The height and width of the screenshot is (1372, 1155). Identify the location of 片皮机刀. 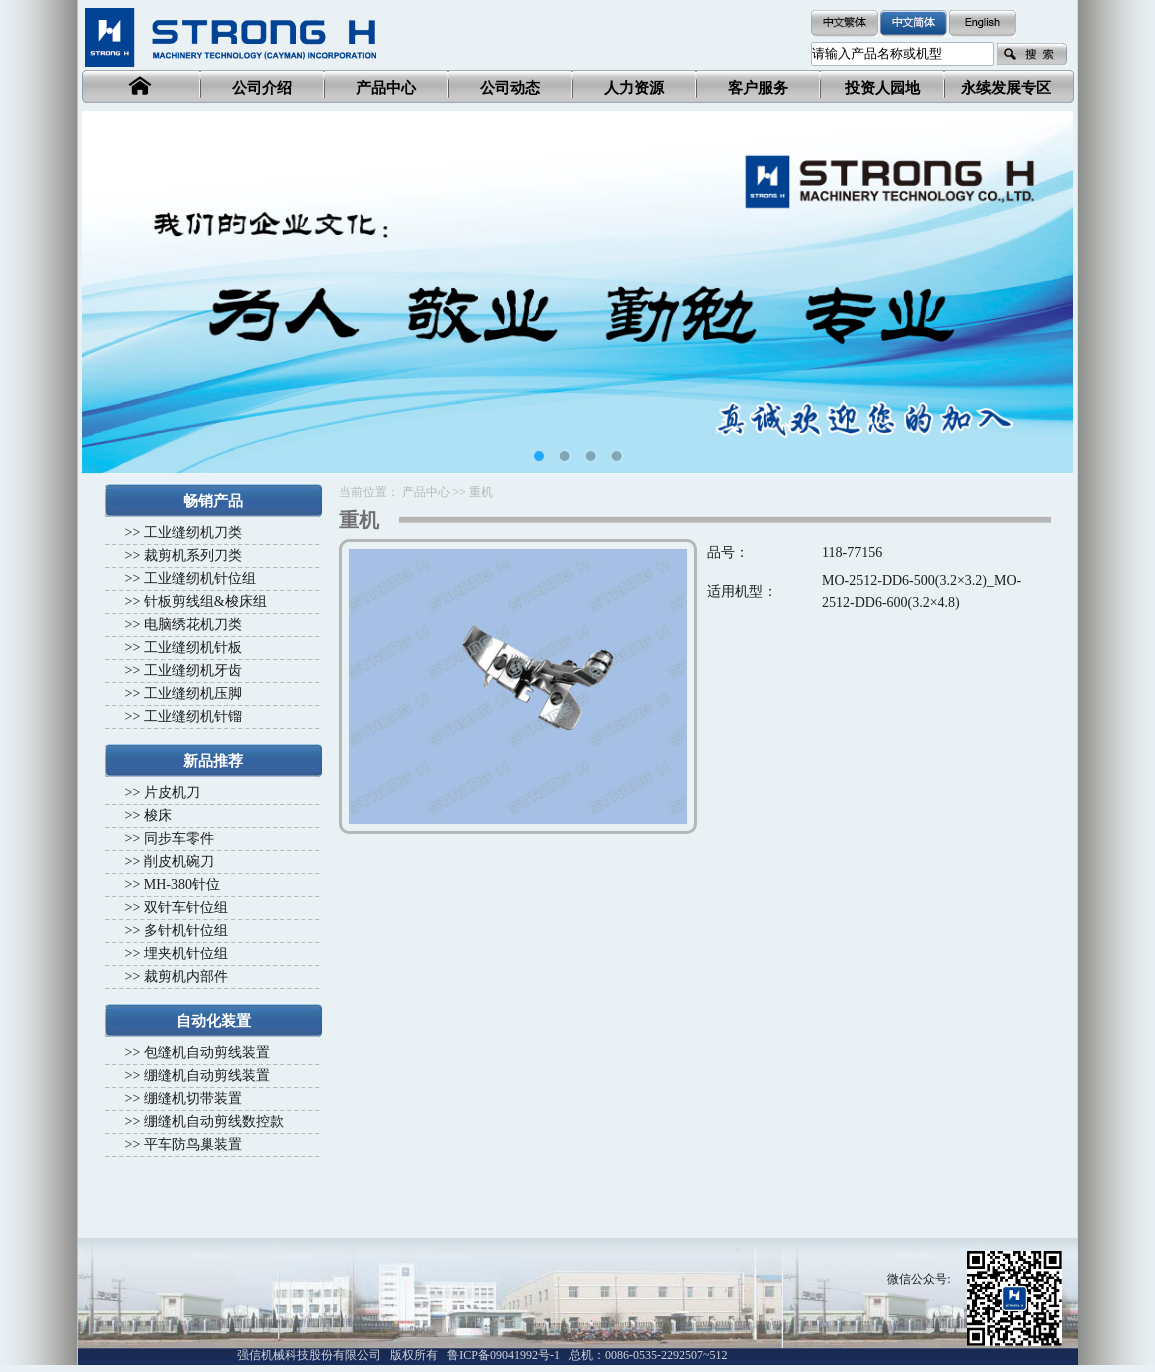
(172, 792).